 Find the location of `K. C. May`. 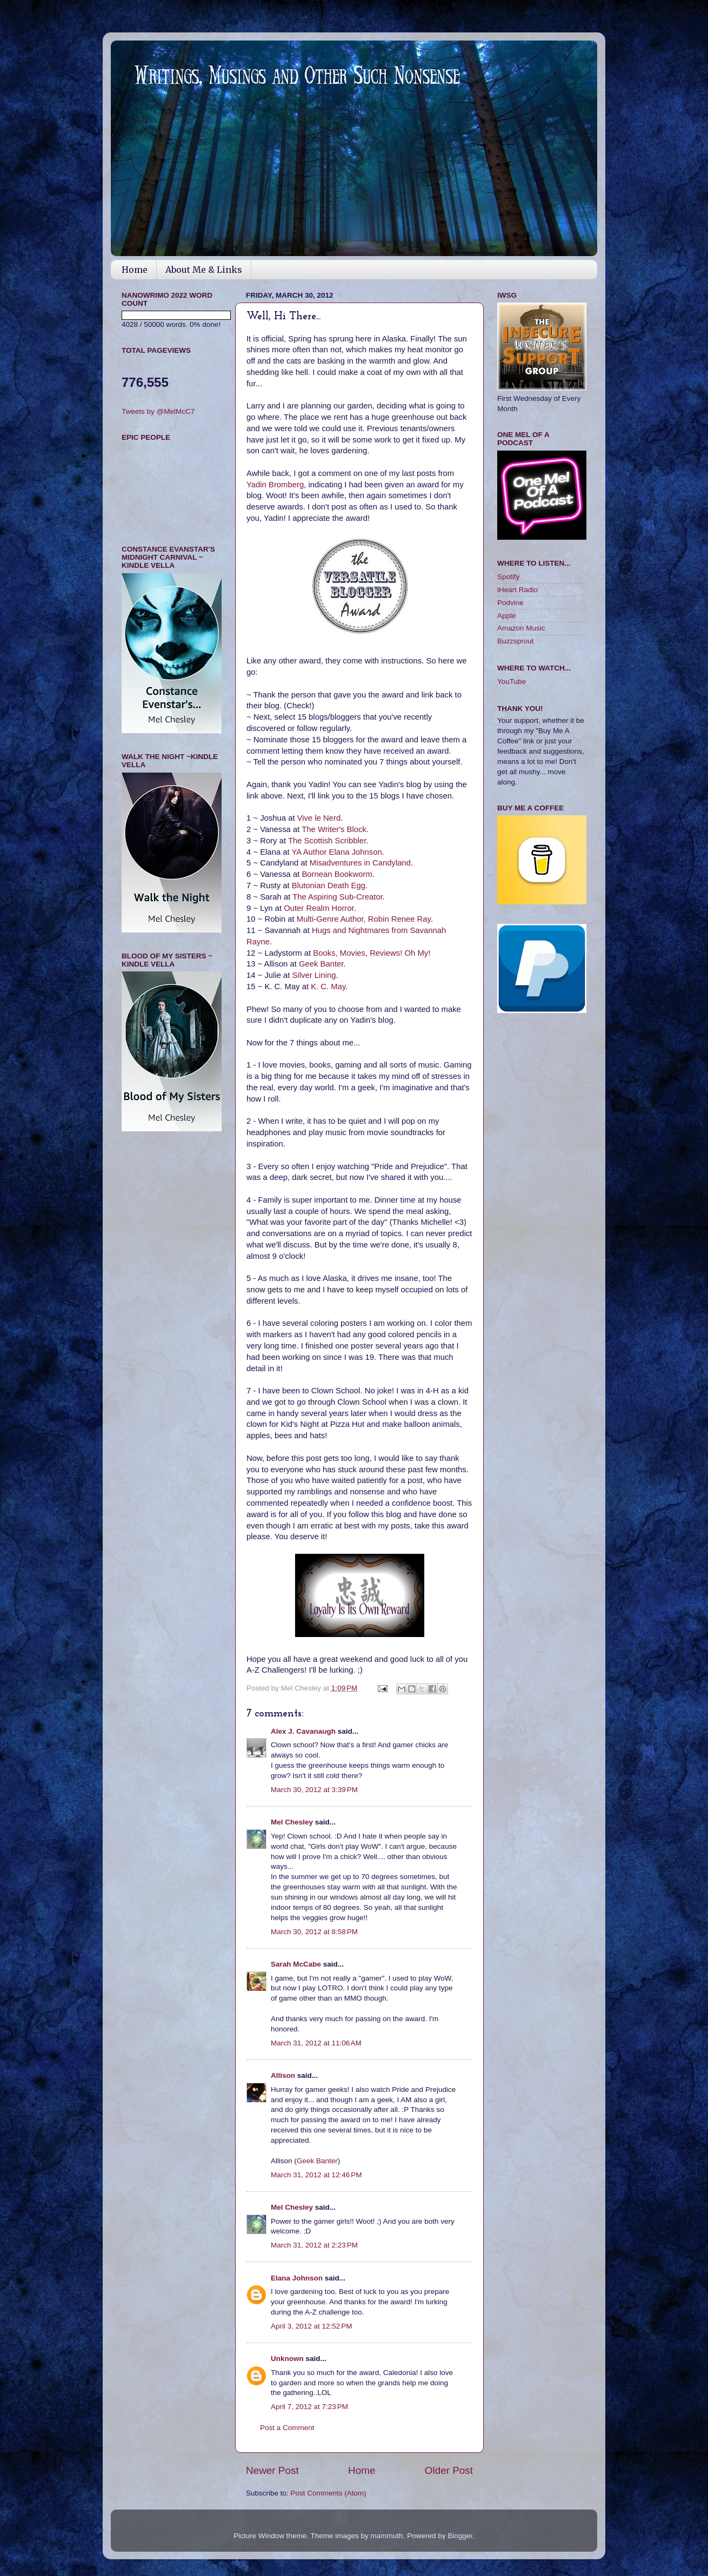

K. C. May is located at coordinates (328, 986).